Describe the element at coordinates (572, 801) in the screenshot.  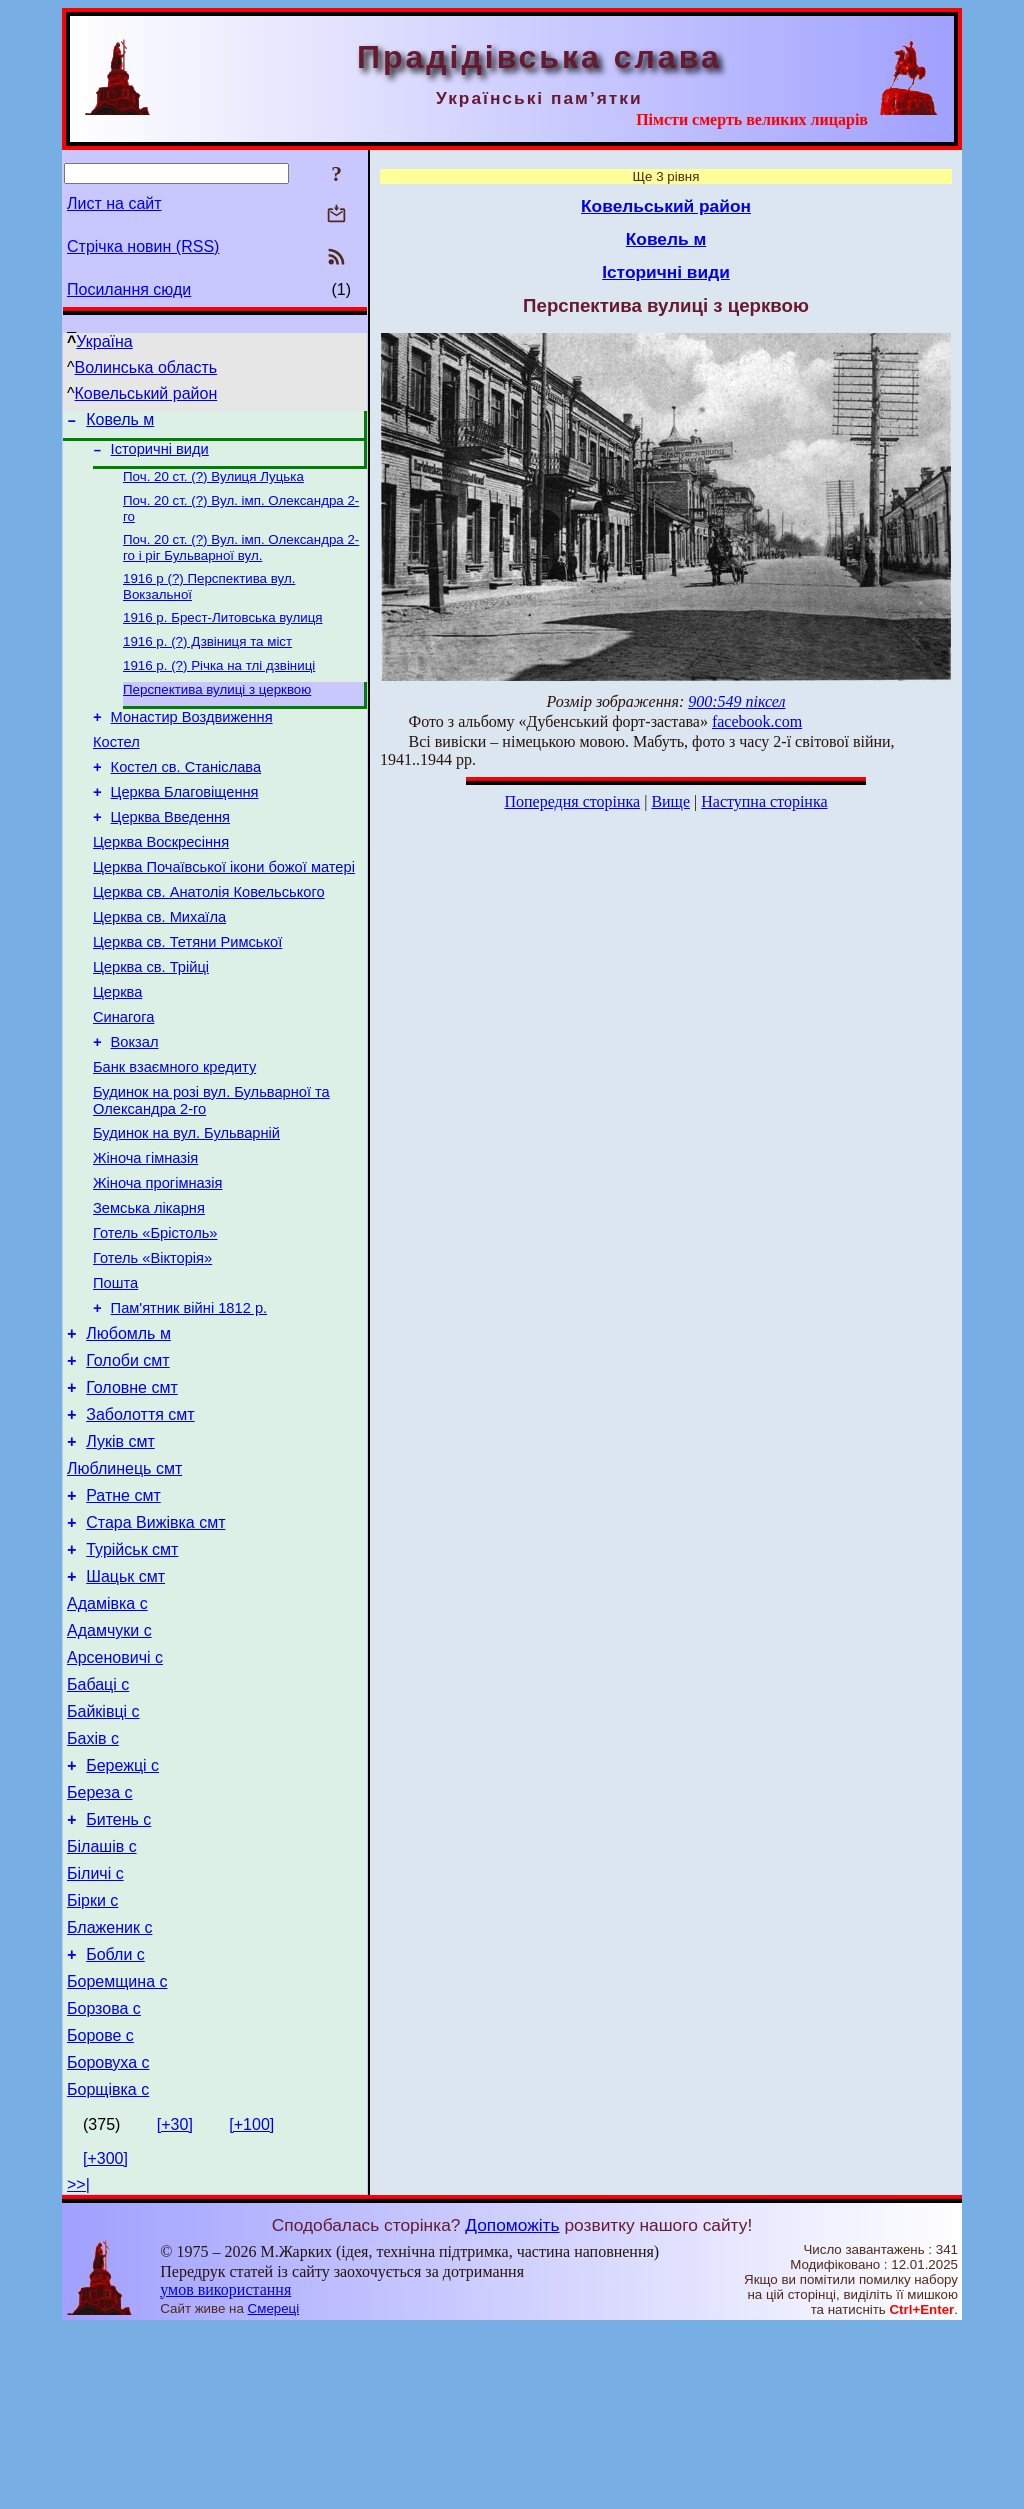
I see `Попередня сторінка` at that location.